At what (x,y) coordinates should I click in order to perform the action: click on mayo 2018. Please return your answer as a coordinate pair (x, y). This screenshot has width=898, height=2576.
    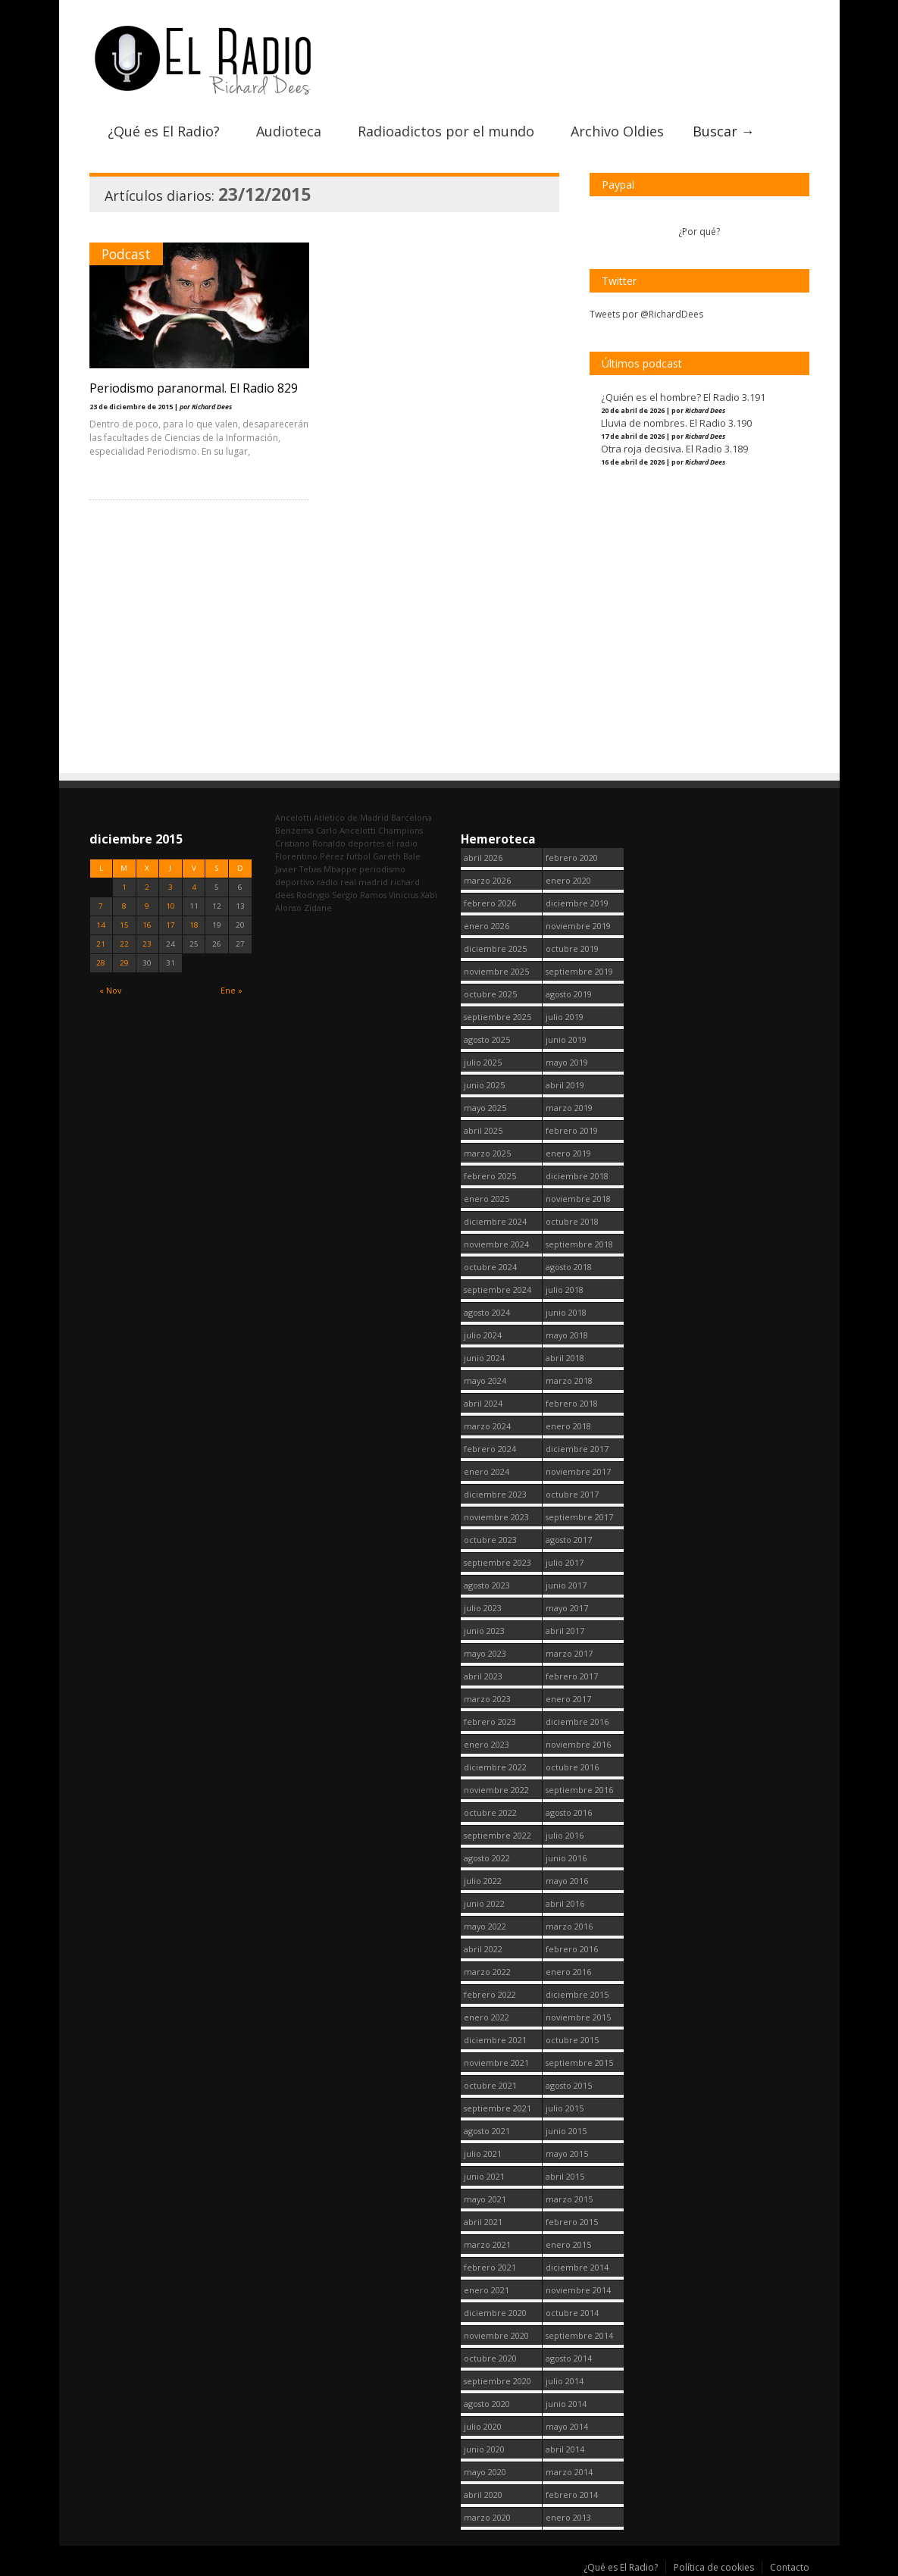
    Looking at the image, I should click on (567, 1335).